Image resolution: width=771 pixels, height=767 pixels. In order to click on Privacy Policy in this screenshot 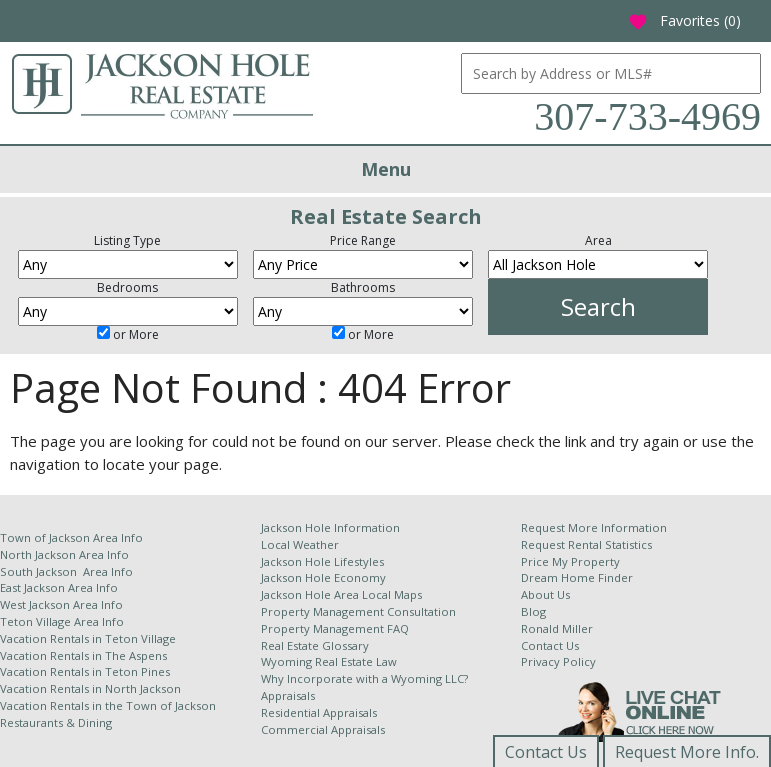, I will do `click(558, 661)`.